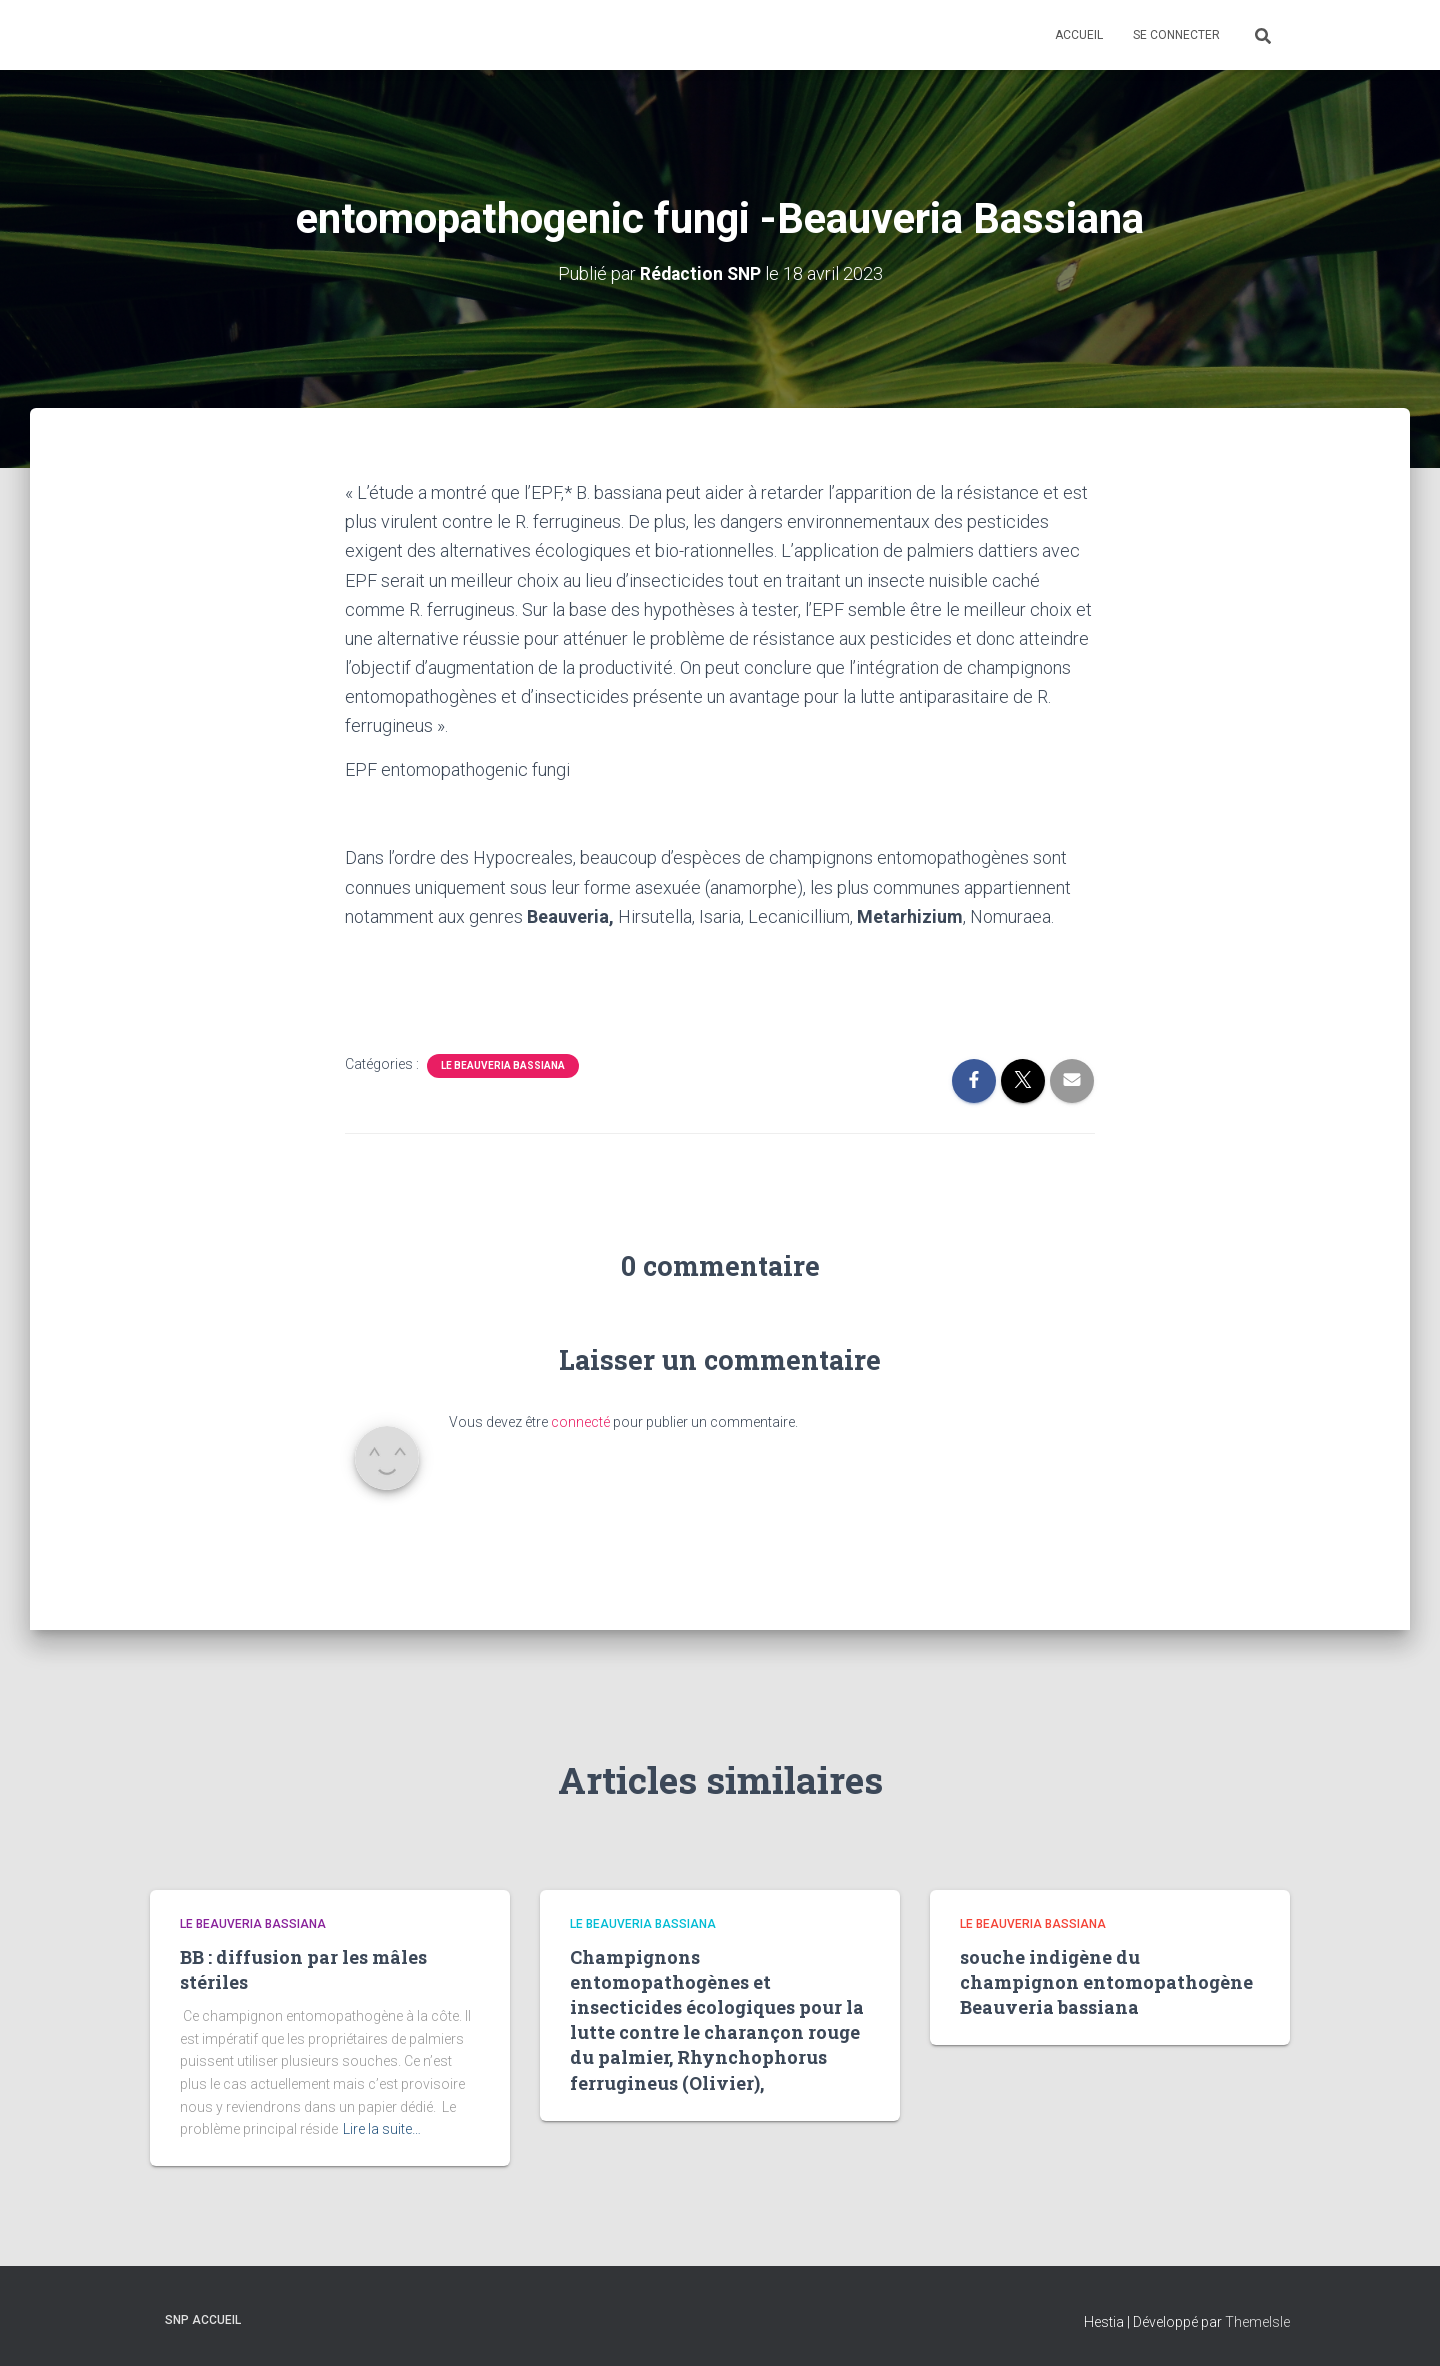 The height and width of the screenshot is (2366, 1440). What do you see at coordinates (1176, 35) in the screenshot?
I see `Se connecter` at bounding box center [1176, 35].